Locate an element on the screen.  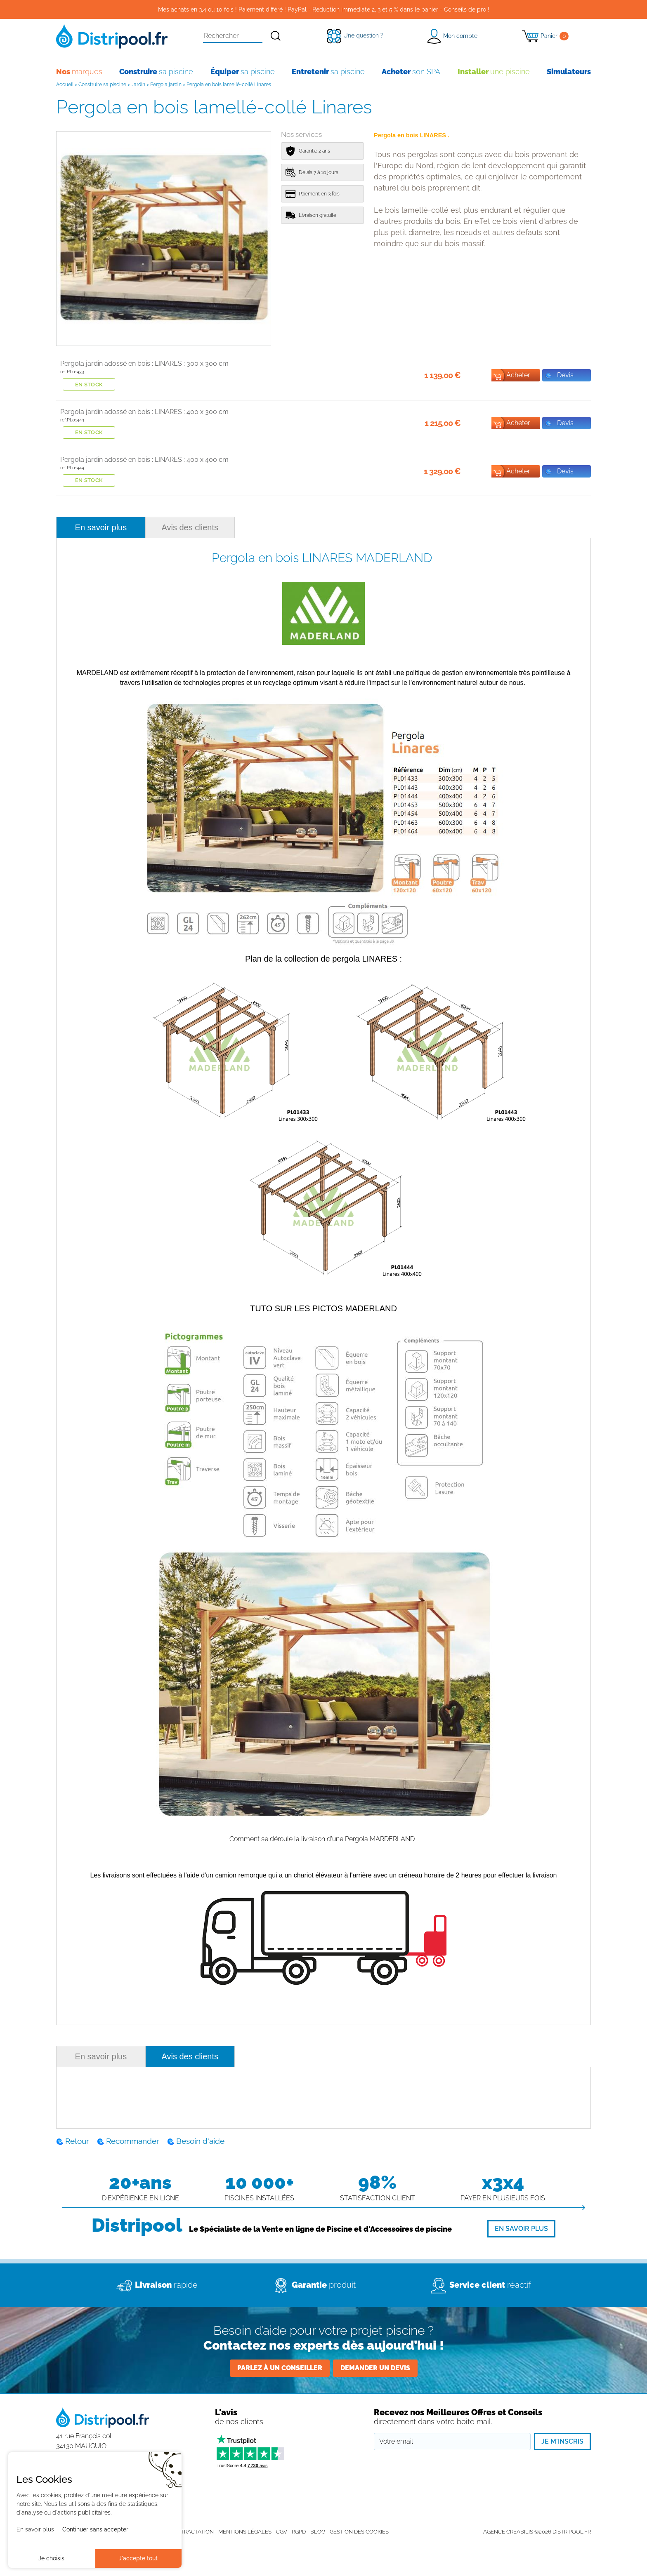
[button] is located at coordinates (452, 36).